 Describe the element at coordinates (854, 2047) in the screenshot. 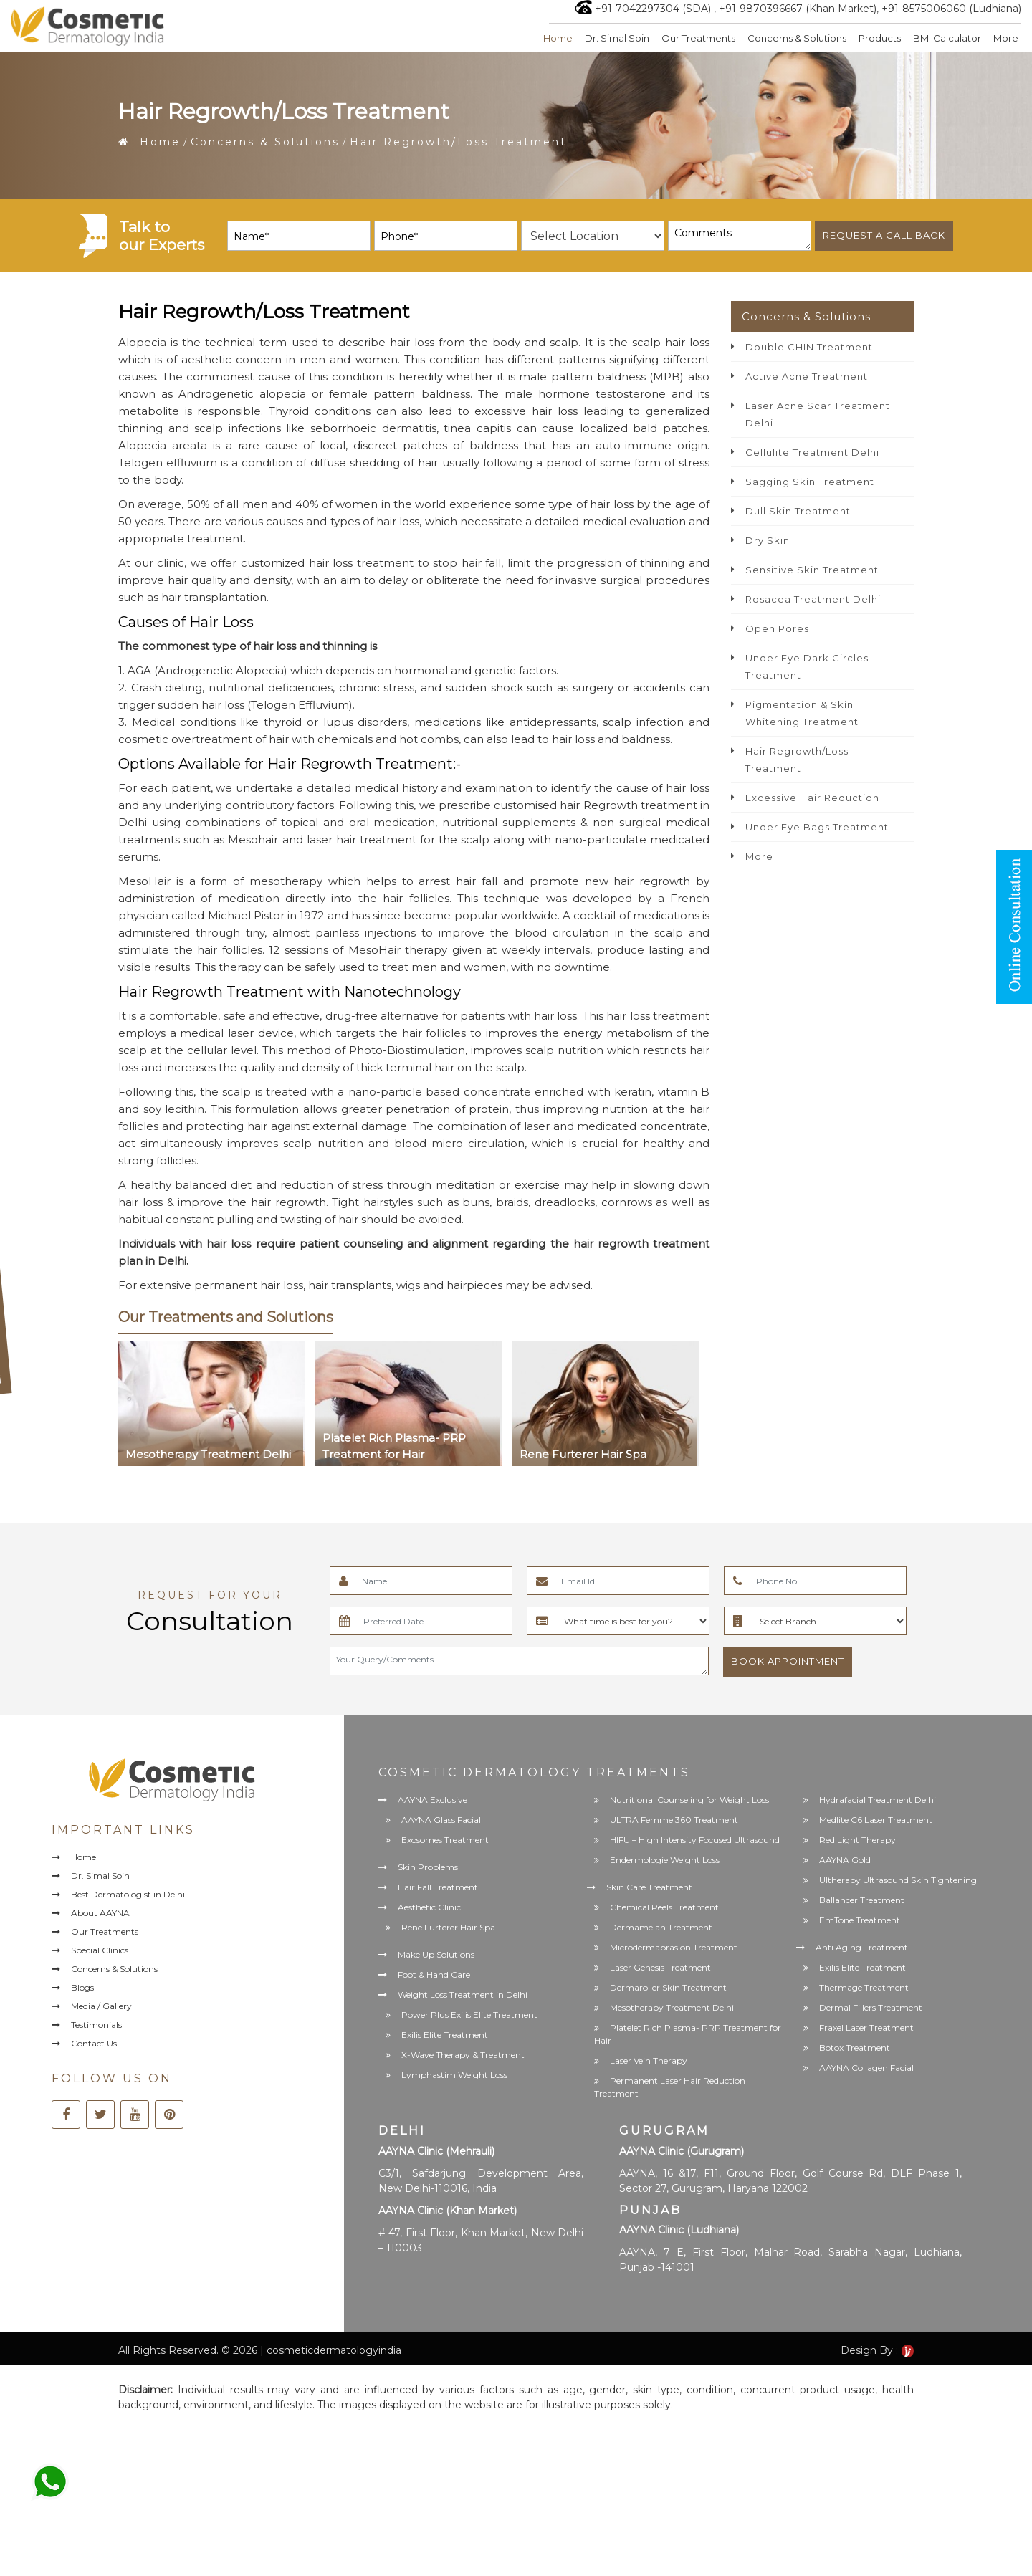

I see `Botox Treatment` at that location.